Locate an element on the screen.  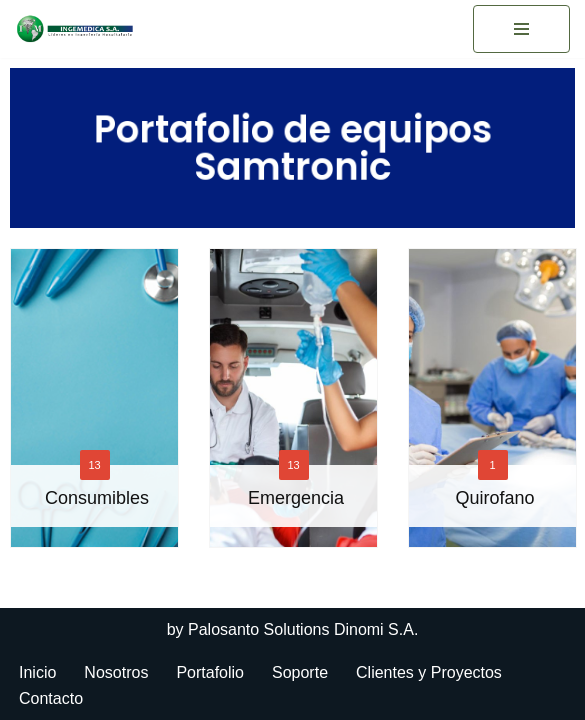
Palosanto Solutions Dinomi S.A. is located at coordinates (303, 629).